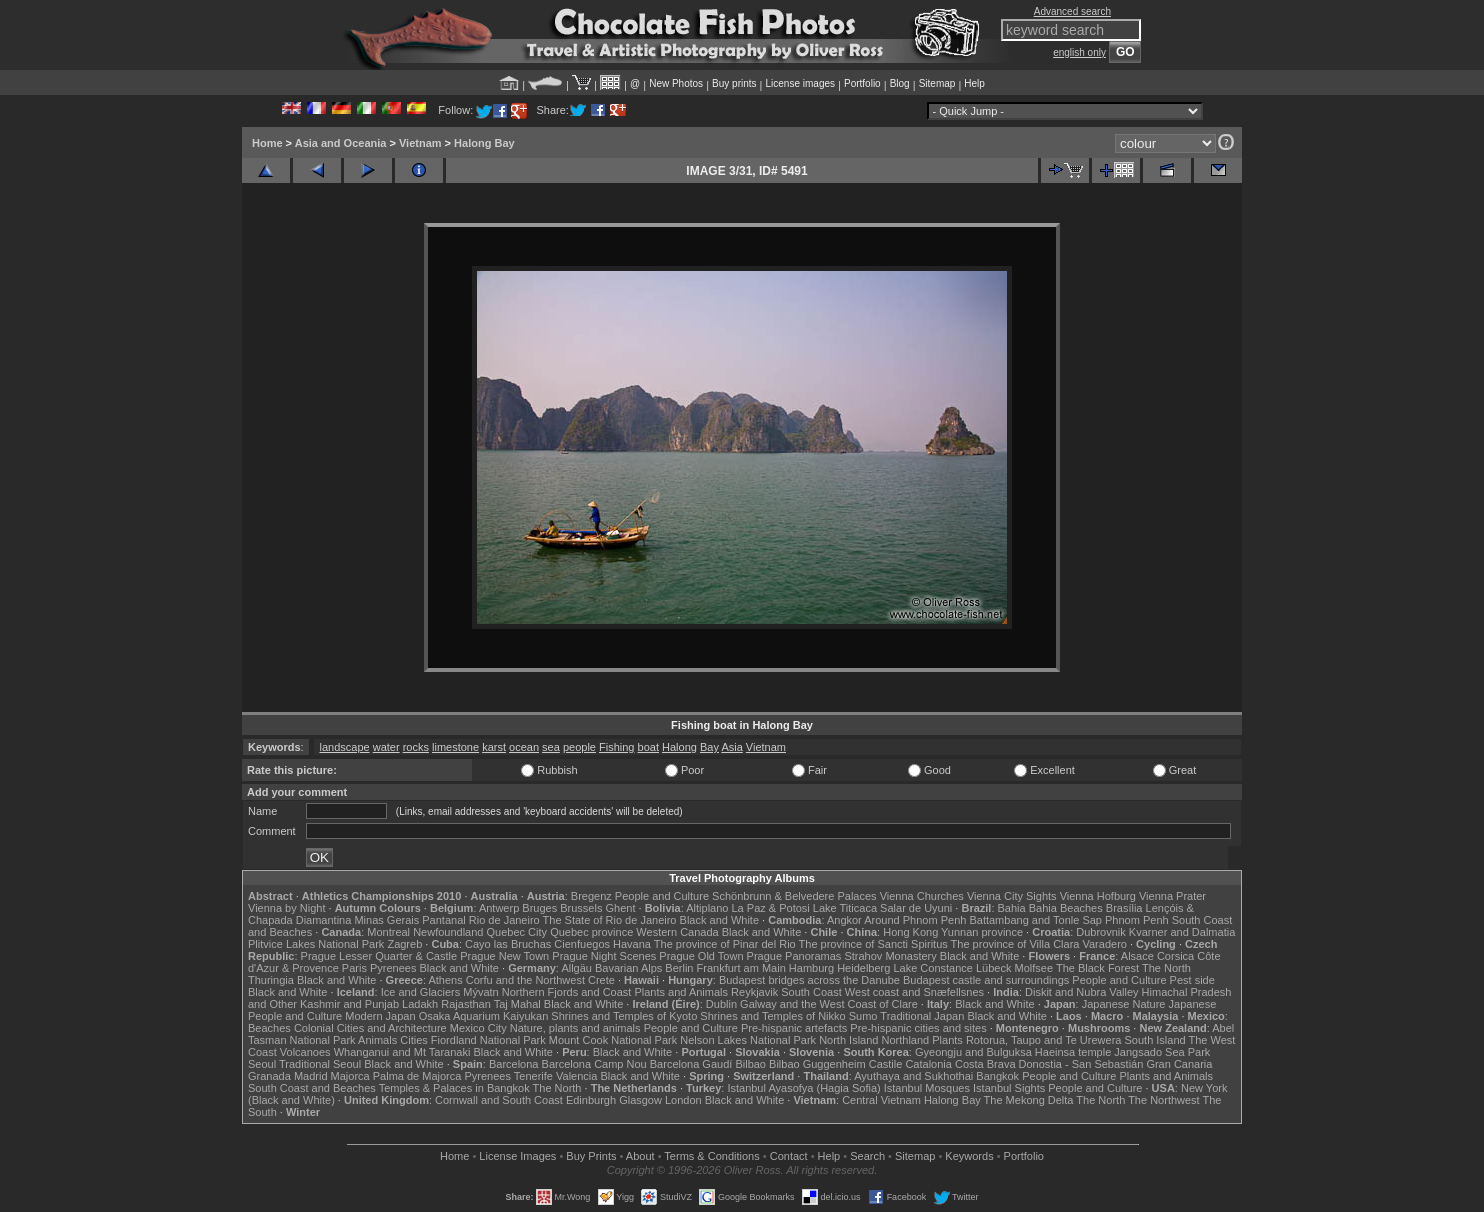 This screenshot has width=1484, height=1212. What do you see at coordinates (848, 1040) in the screenshot?
I see `North Island` at bounding box center [848, 1040].